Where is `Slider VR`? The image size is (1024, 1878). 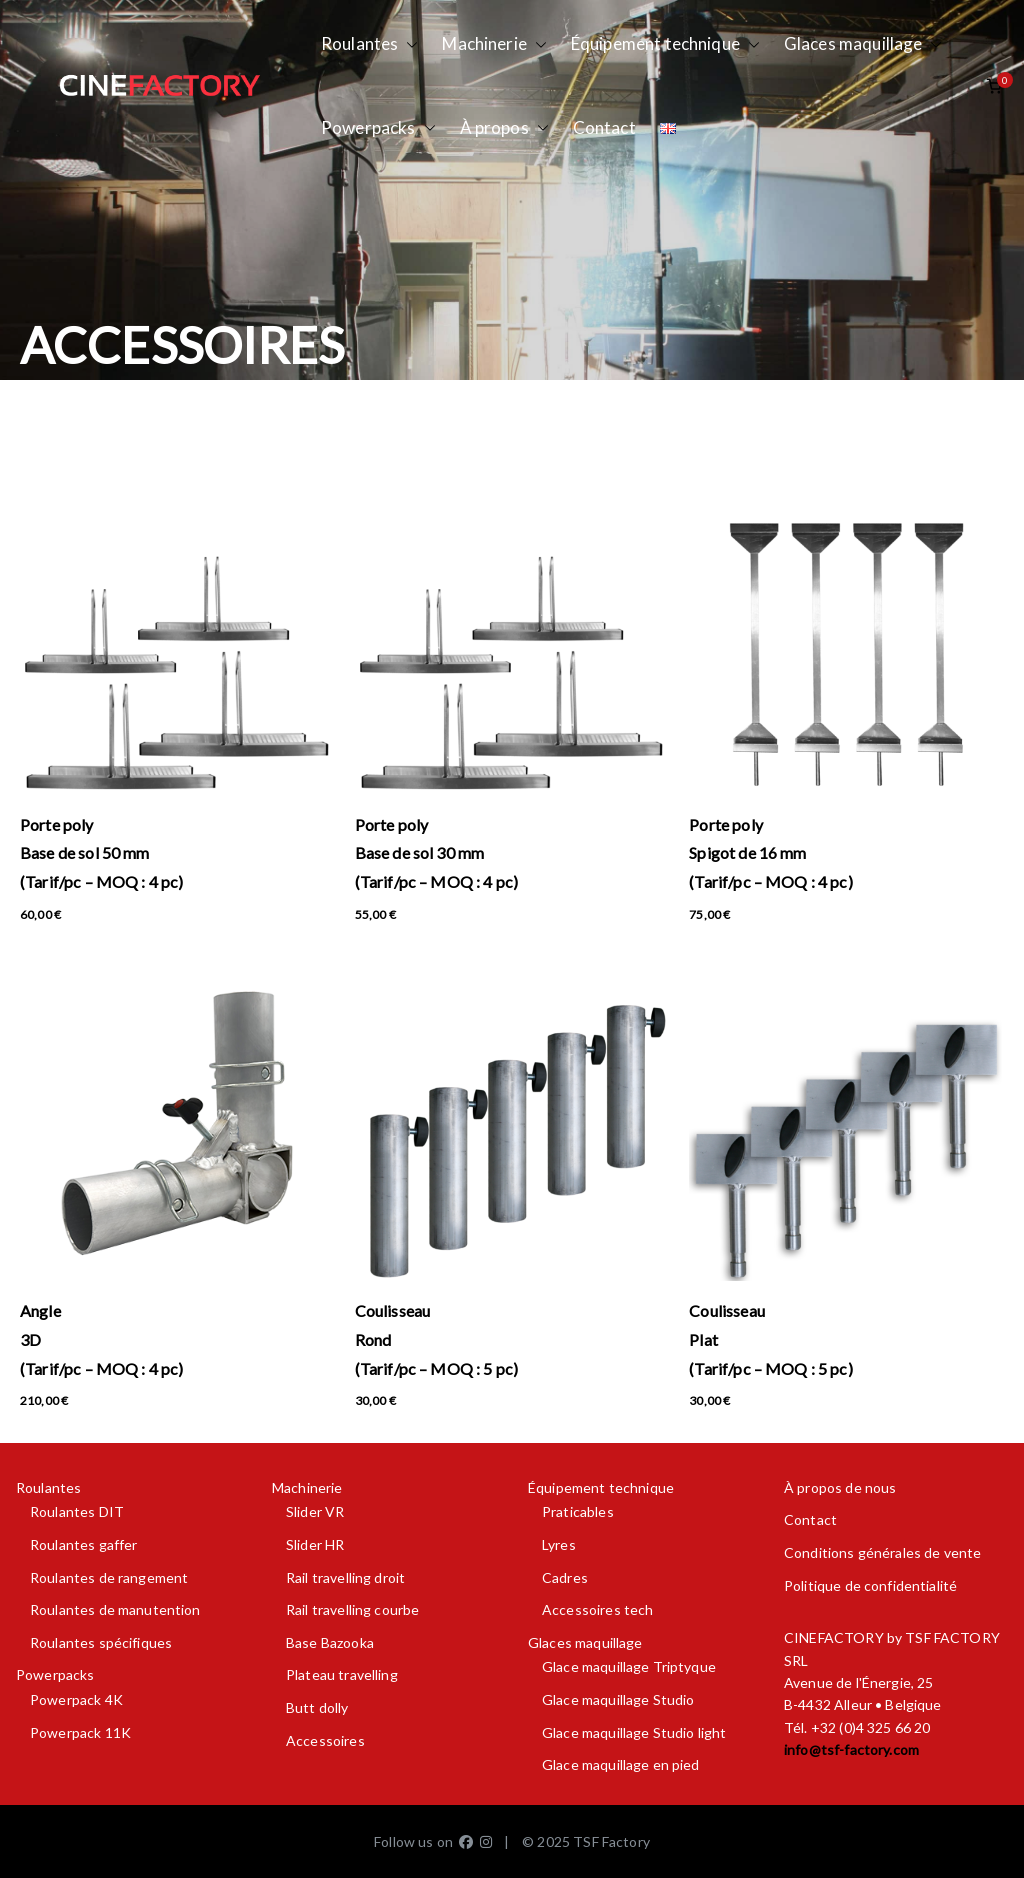
Slider VR is located at coordinates (315, 1511).